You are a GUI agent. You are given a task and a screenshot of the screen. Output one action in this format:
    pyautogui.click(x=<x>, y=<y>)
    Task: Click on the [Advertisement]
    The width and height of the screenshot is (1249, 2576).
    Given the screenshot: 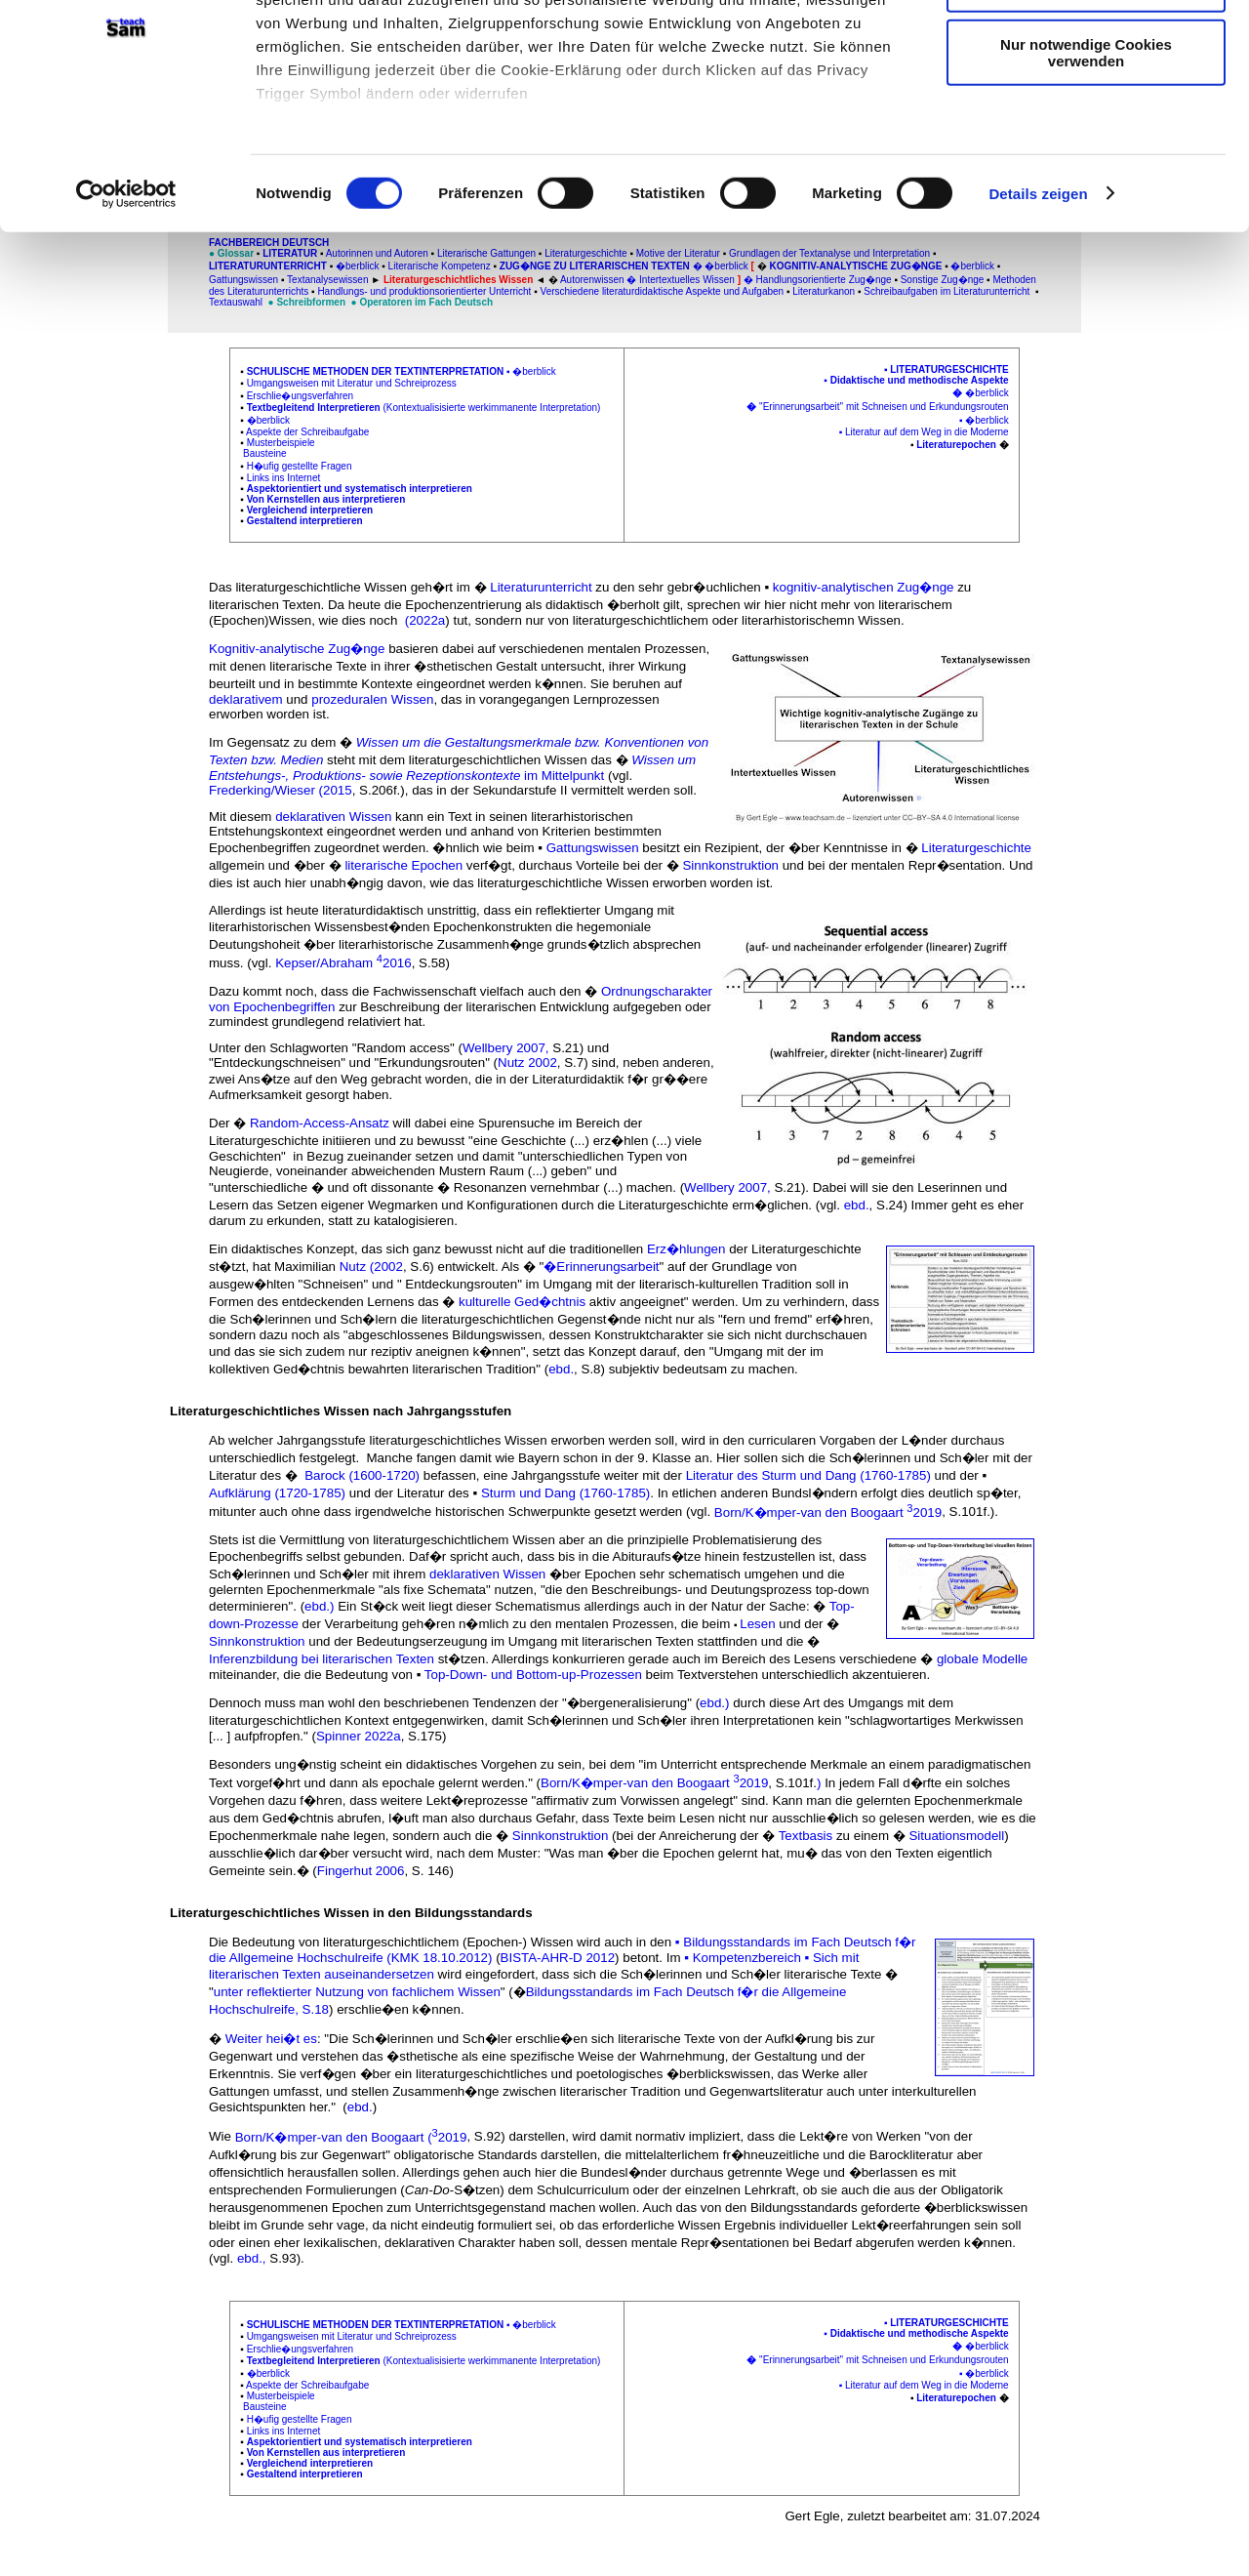 What is the action you would take?
    pyautogui.click(x=98, y=407)
    